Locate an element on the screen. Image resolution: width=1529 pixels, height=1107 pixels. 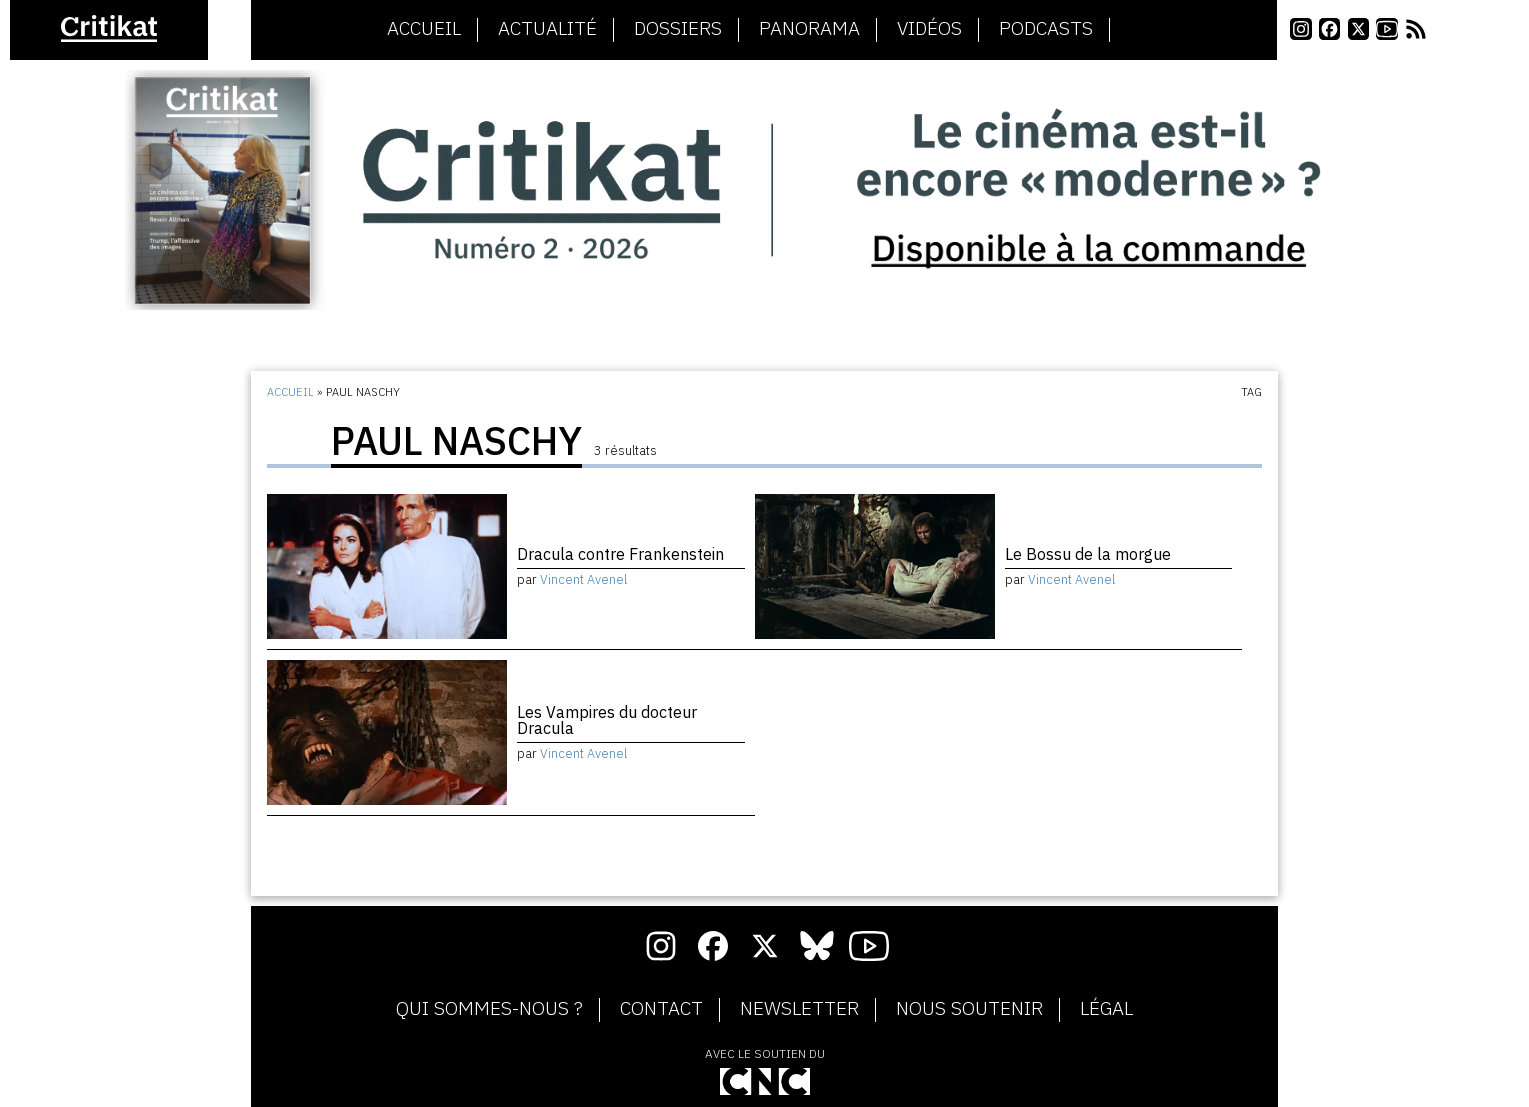
Dracula contre Frankenstein is located at coordinates (620, 554).